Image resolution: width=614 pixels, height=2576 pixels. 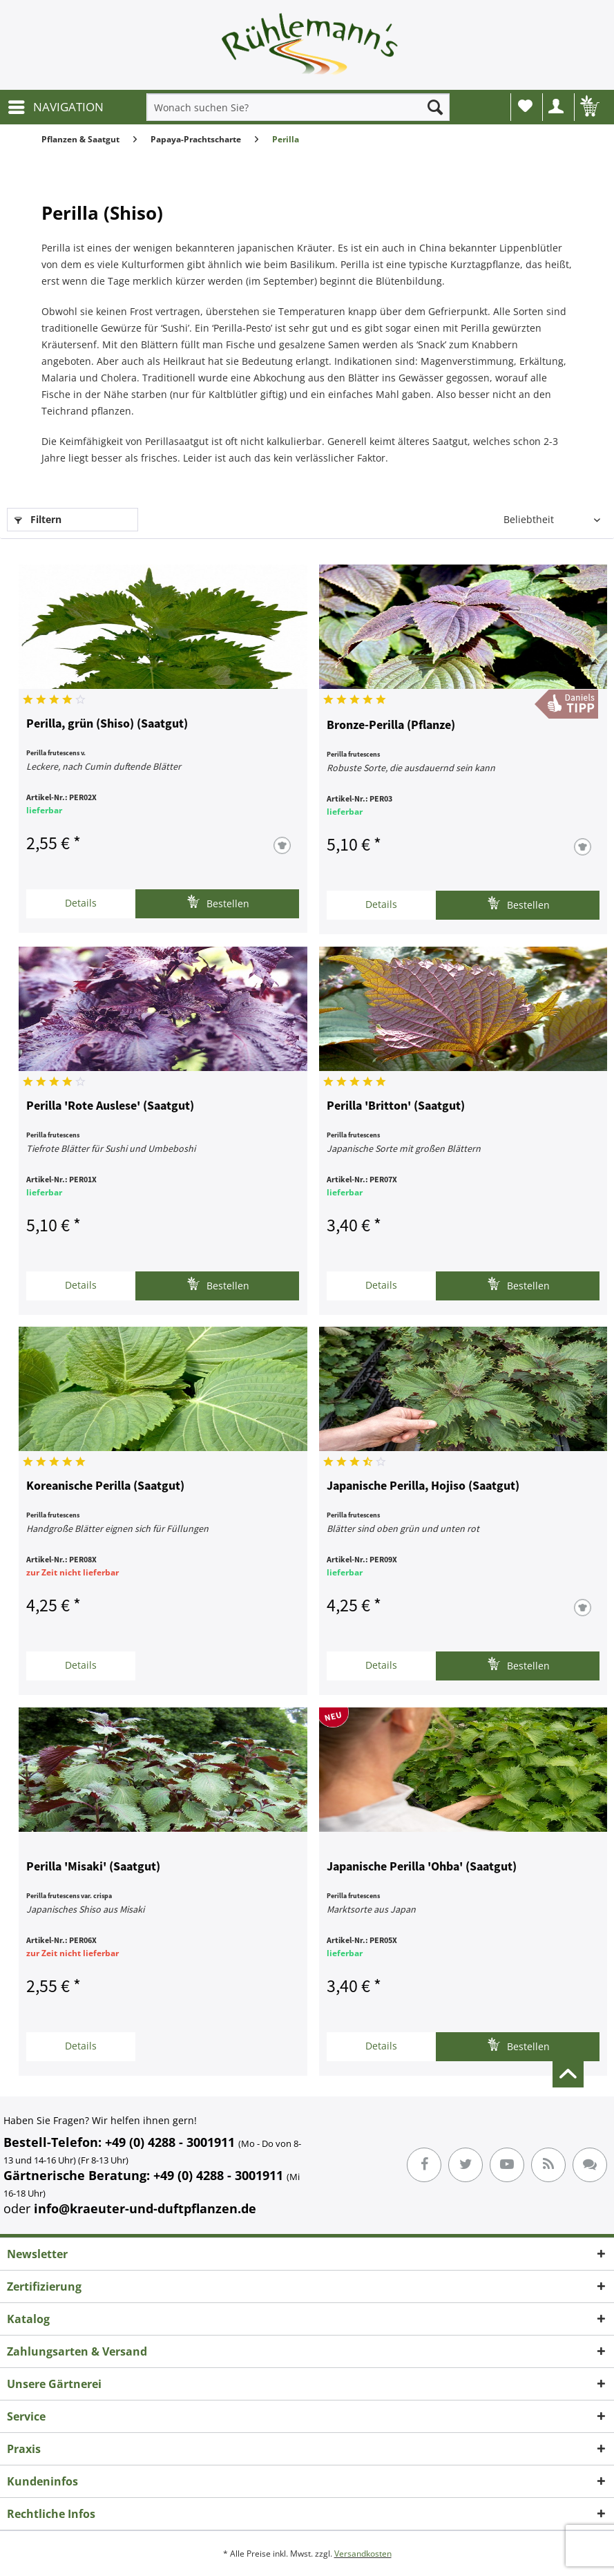 What do you see at coordinates (396, 1106) in the screenshot?
I see `Perilla 'Britton' (Saatgut)` at bounding box center [396, 1106].